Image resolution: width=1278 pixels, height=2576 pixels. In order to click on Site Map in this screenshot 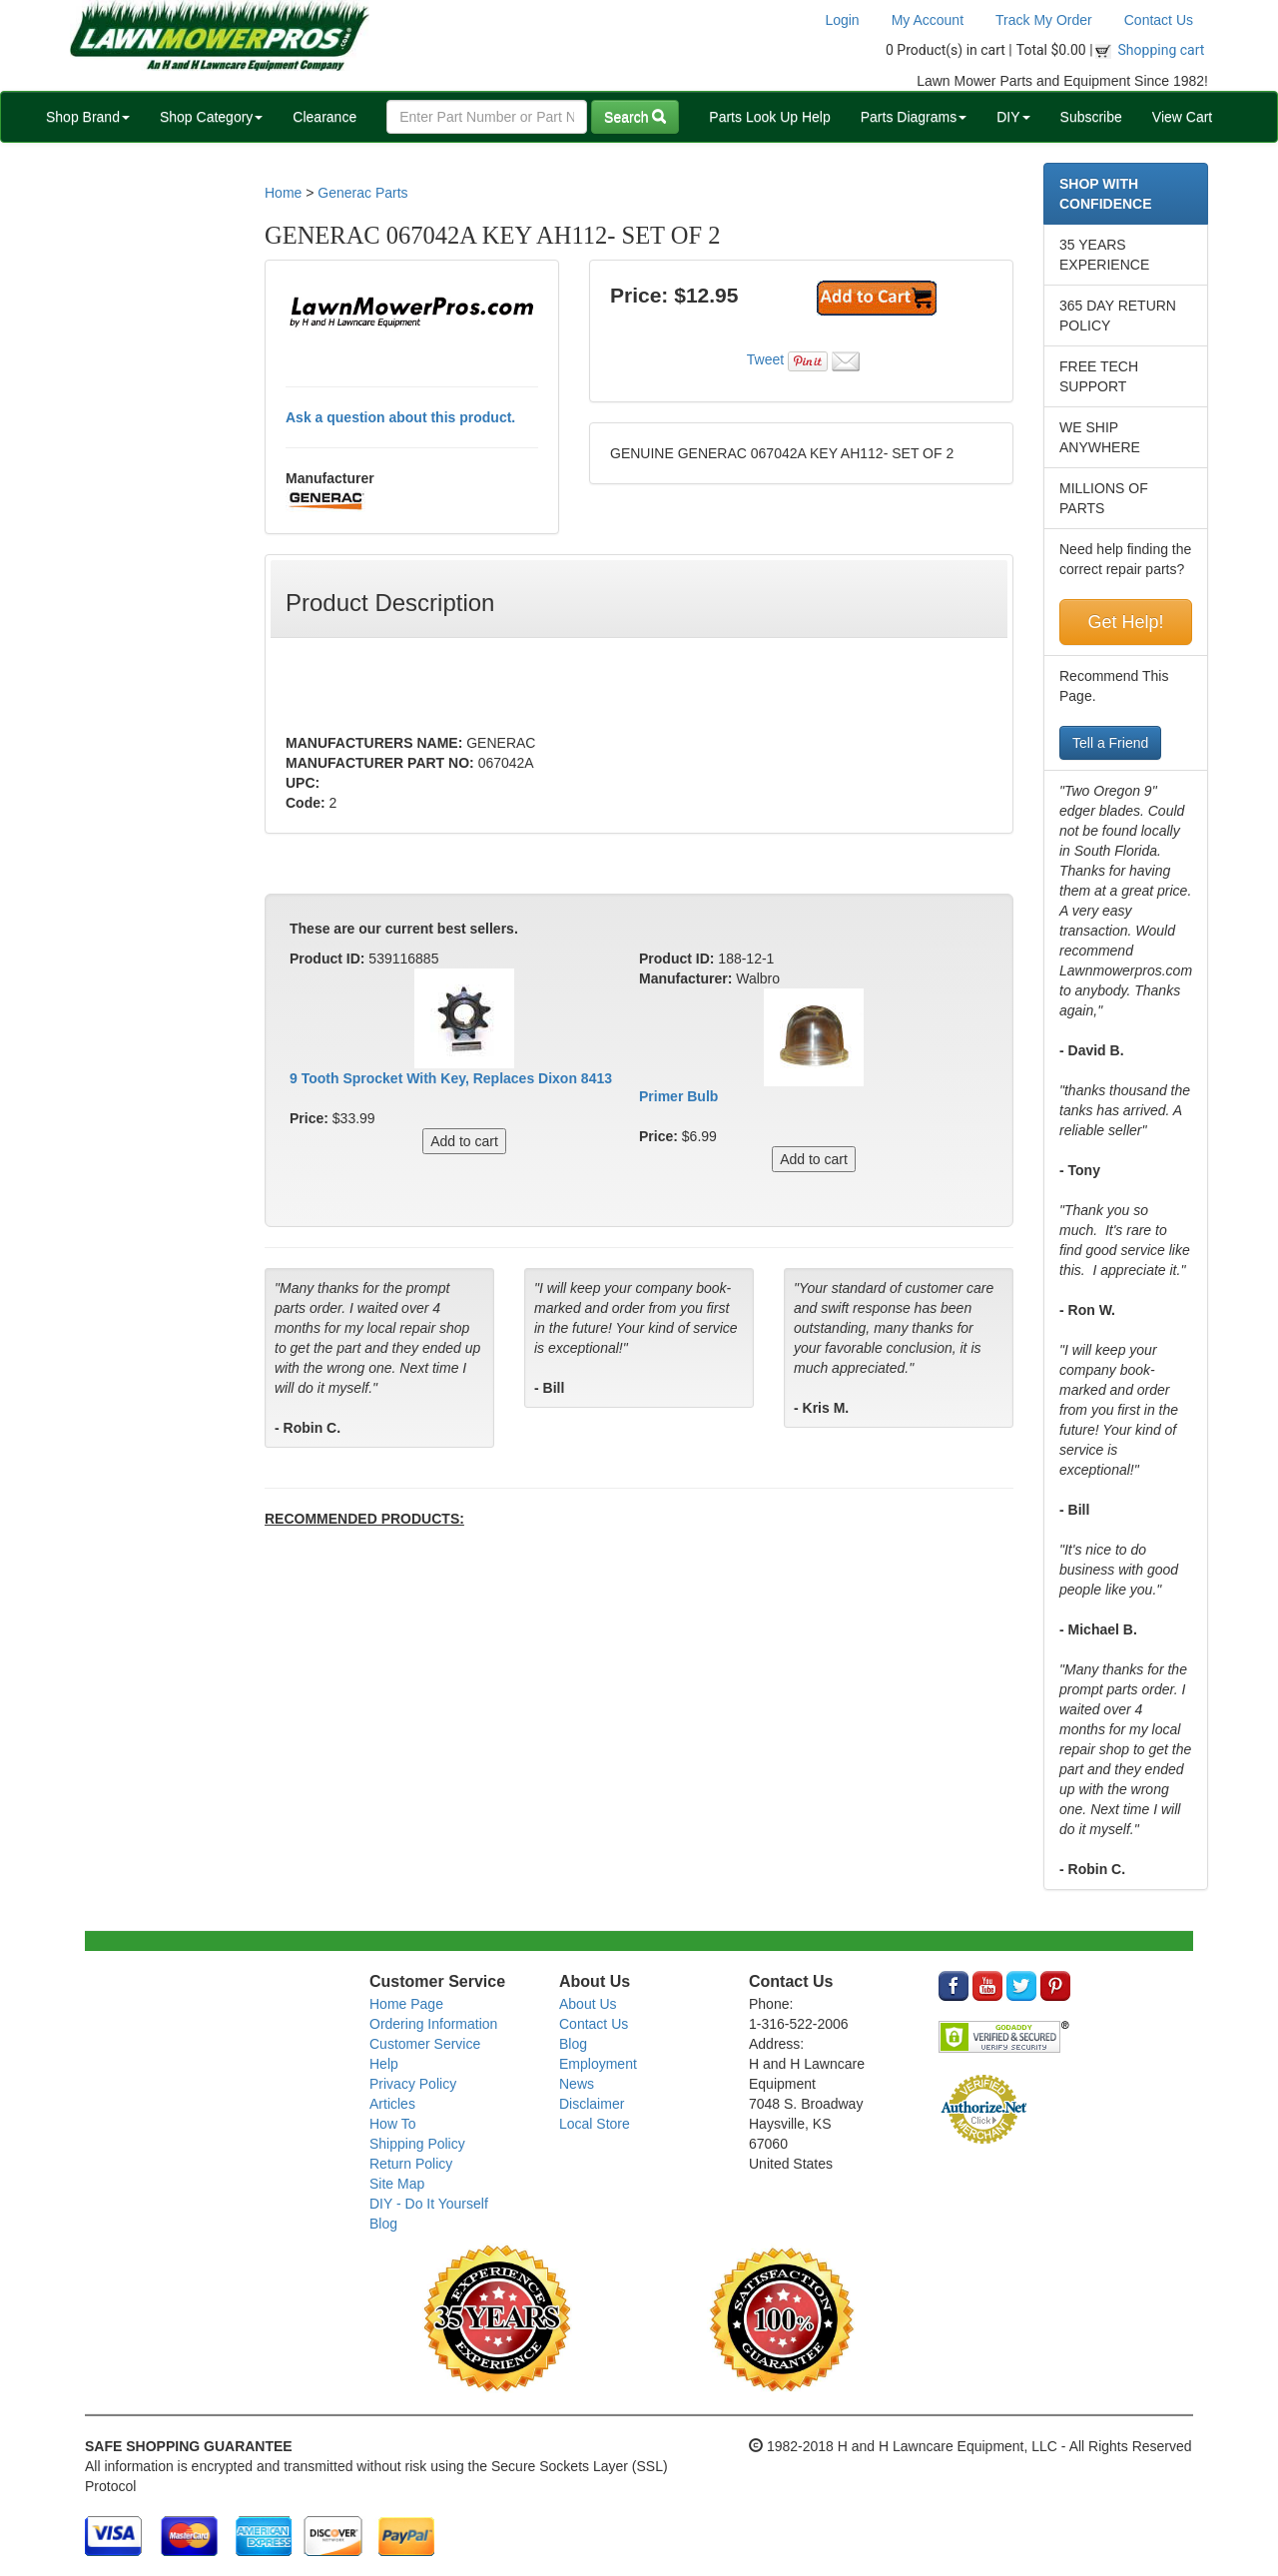, I will do `click(396, 2184)`.